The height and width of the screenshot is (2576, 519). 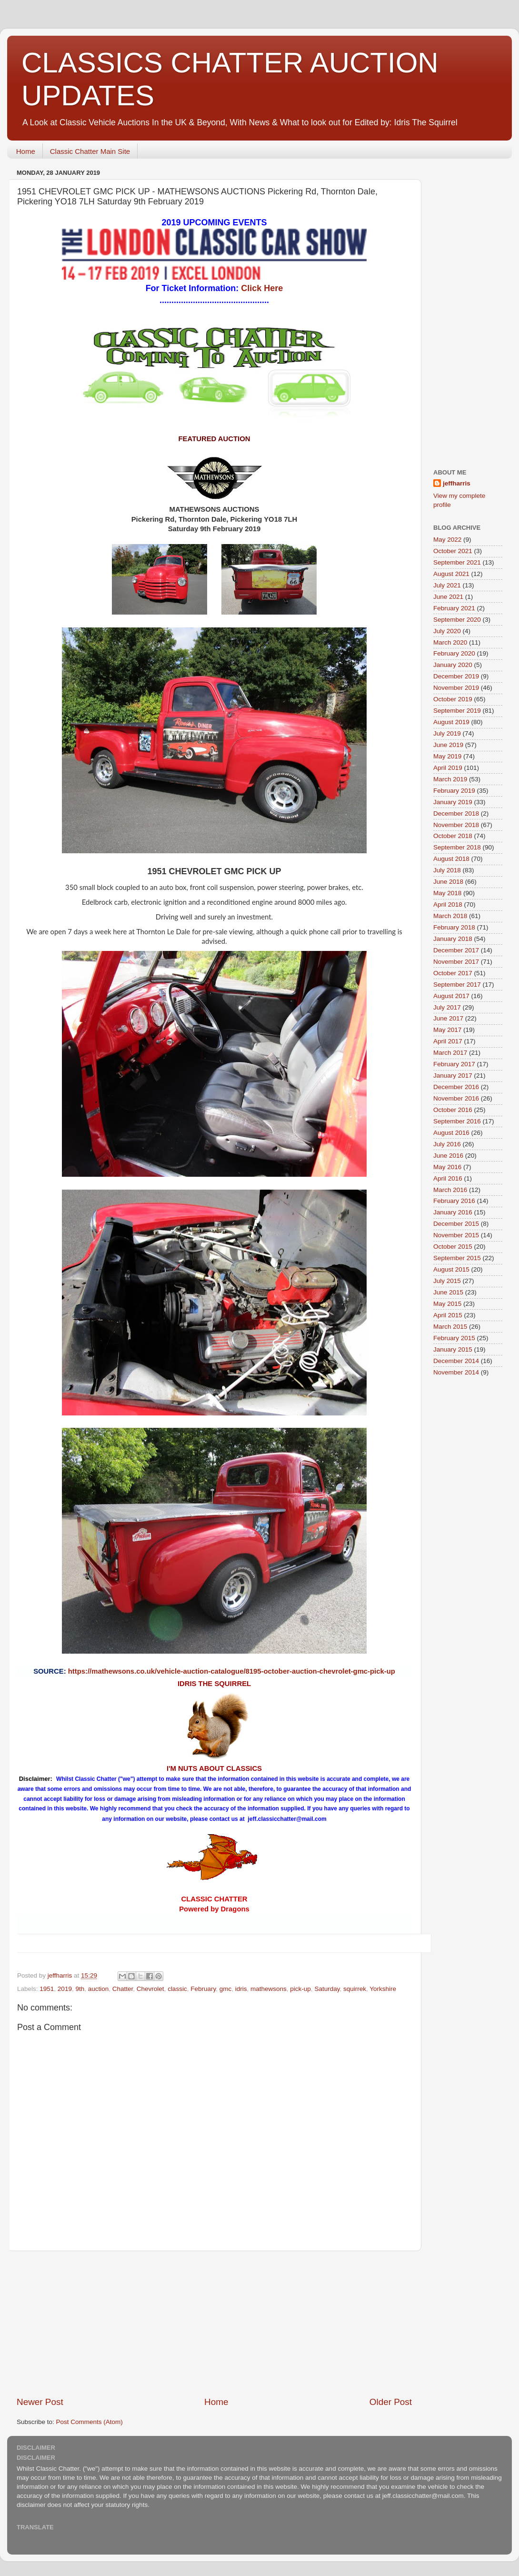 What do you see at coordinates (456, 961) in the screenshot?
I see `November 2017` at bounding box center [456, 961].